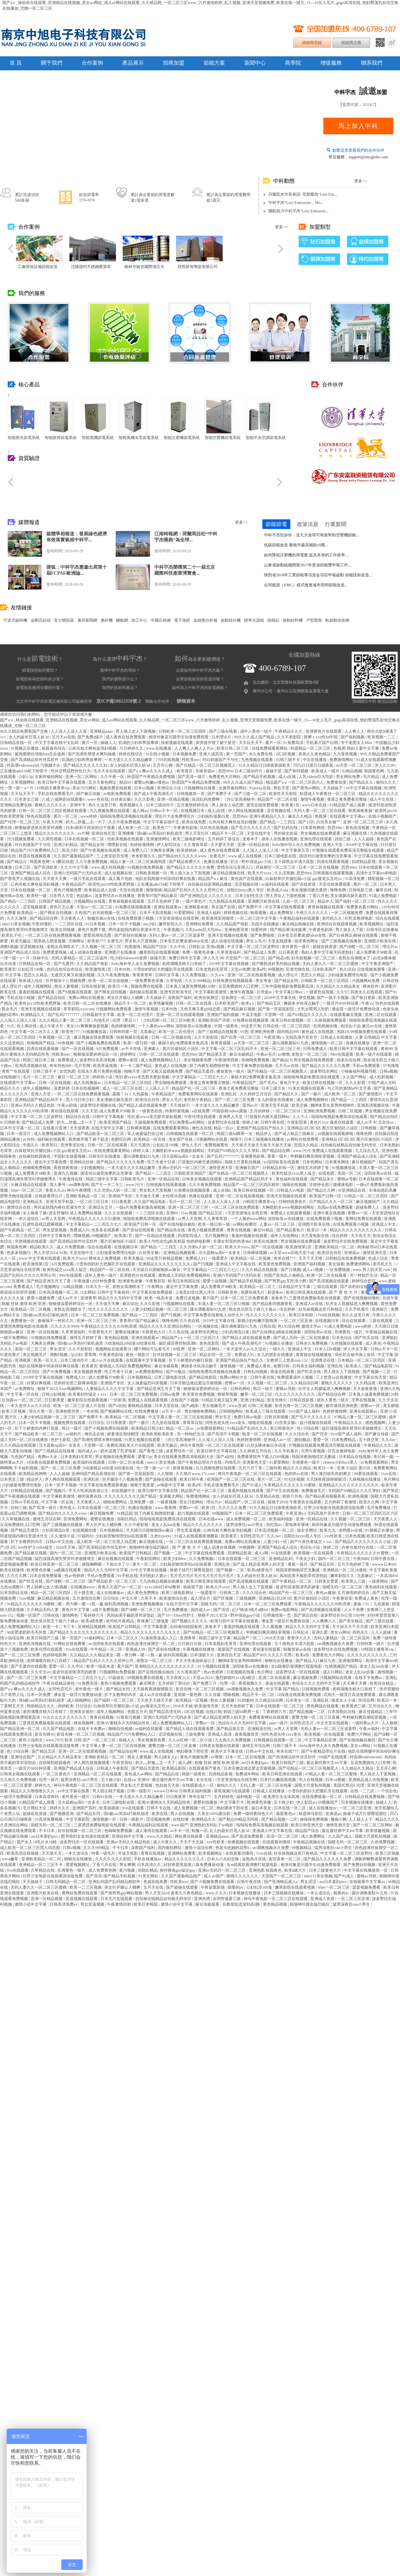  What do you see at coordinates (252, 1536) in the screenshot?
I see `女同性恋毛片` at bounding box center [252, 1536].